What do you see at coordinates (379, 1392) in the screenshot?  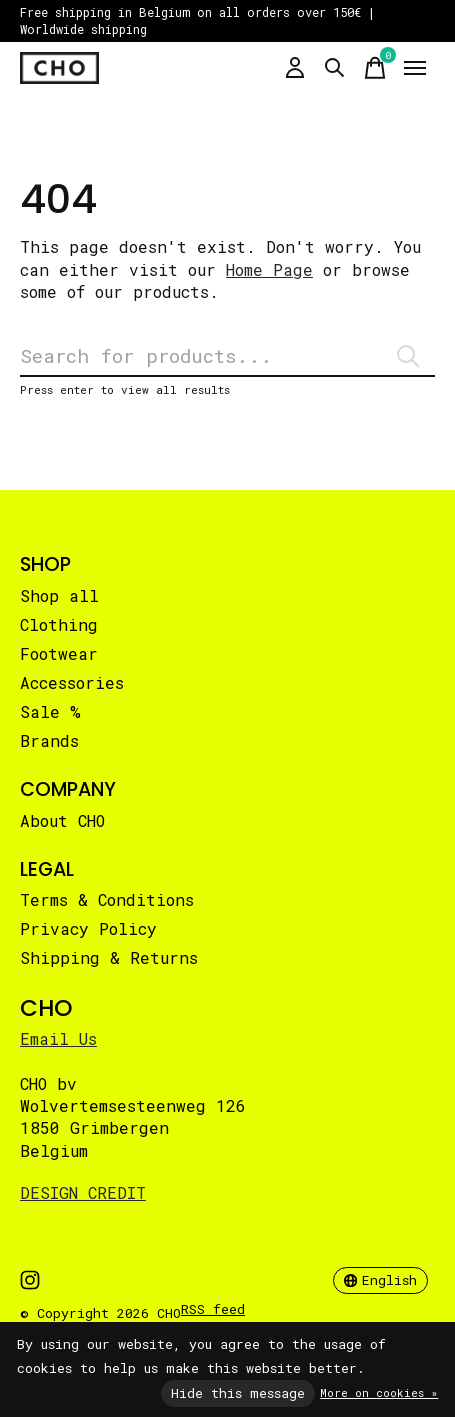 I see `More on cookies »` at bounding box center [379, 1392].